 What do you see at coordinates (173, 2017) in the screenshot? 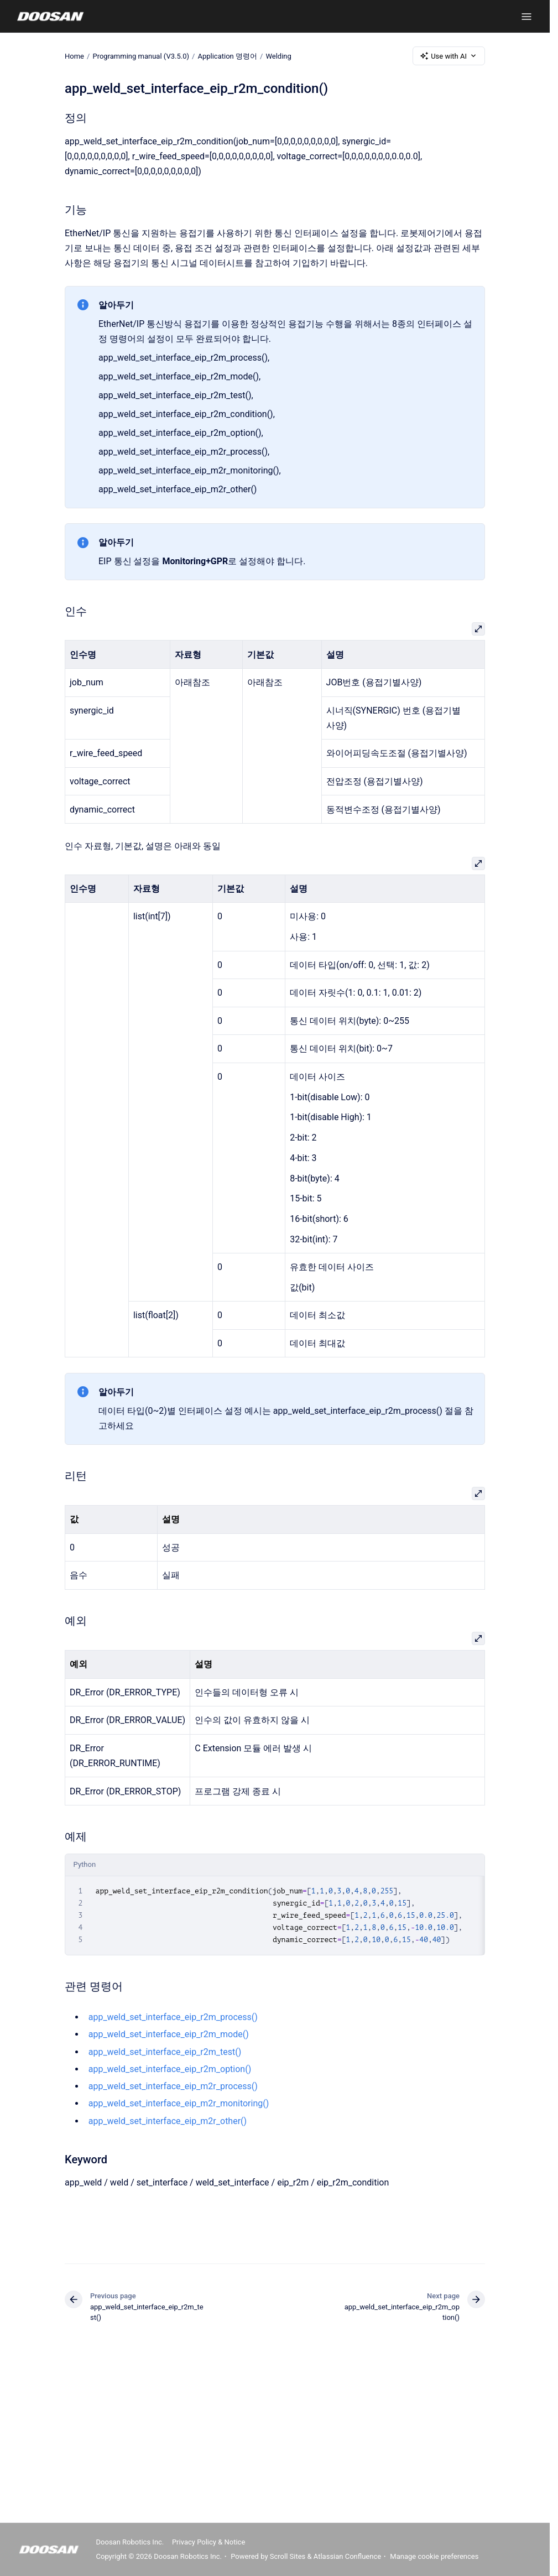
I see `app_weld_set_interface_eip_r2m_process()` at bounding box center [173, 2017].